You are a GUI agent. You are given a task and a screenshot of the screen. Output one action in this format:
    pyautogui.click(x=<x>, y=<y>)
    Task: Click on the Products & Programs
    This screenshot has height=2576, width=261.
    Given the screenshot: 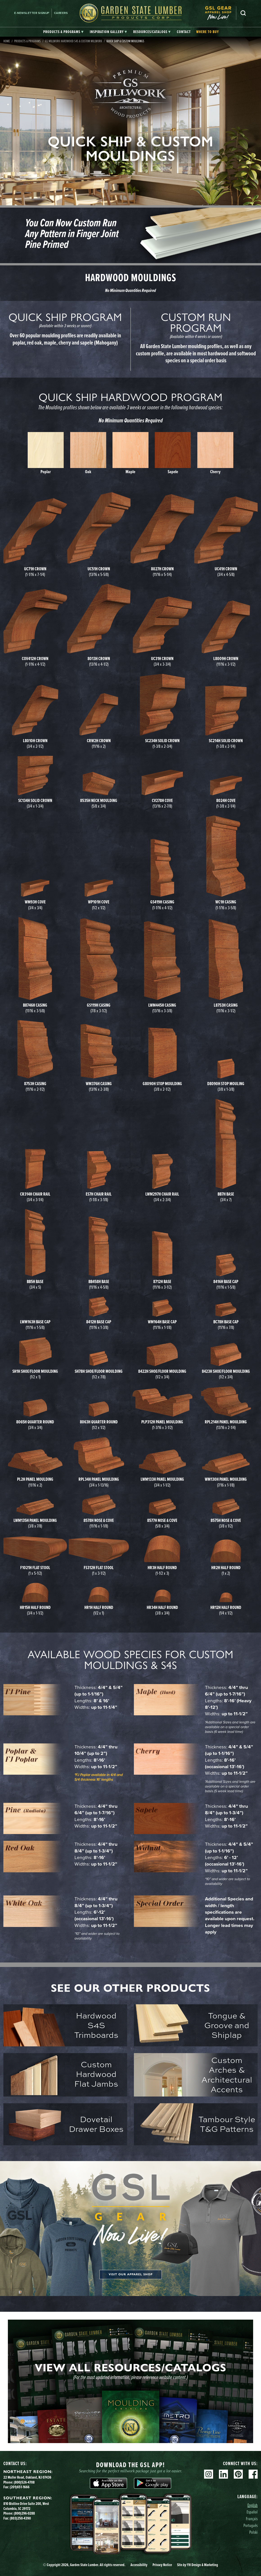 What is the action you would take?
    pyautogui.click(x=27, y=40)
    